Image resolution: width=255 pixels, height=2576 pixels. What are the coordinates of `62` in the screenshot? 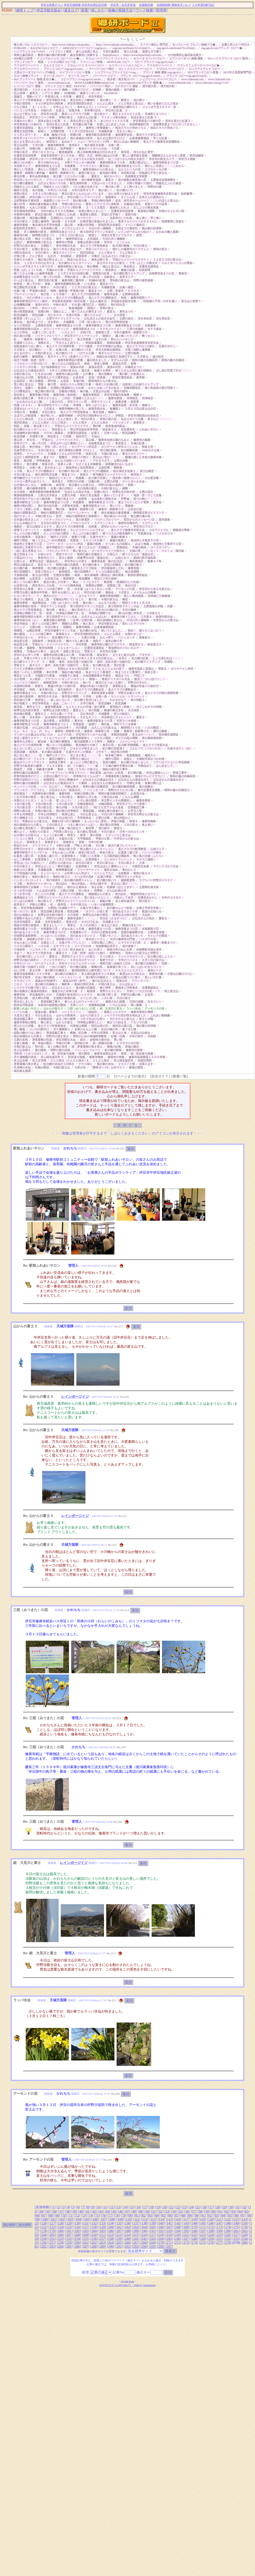 It's located at (227, 2211).